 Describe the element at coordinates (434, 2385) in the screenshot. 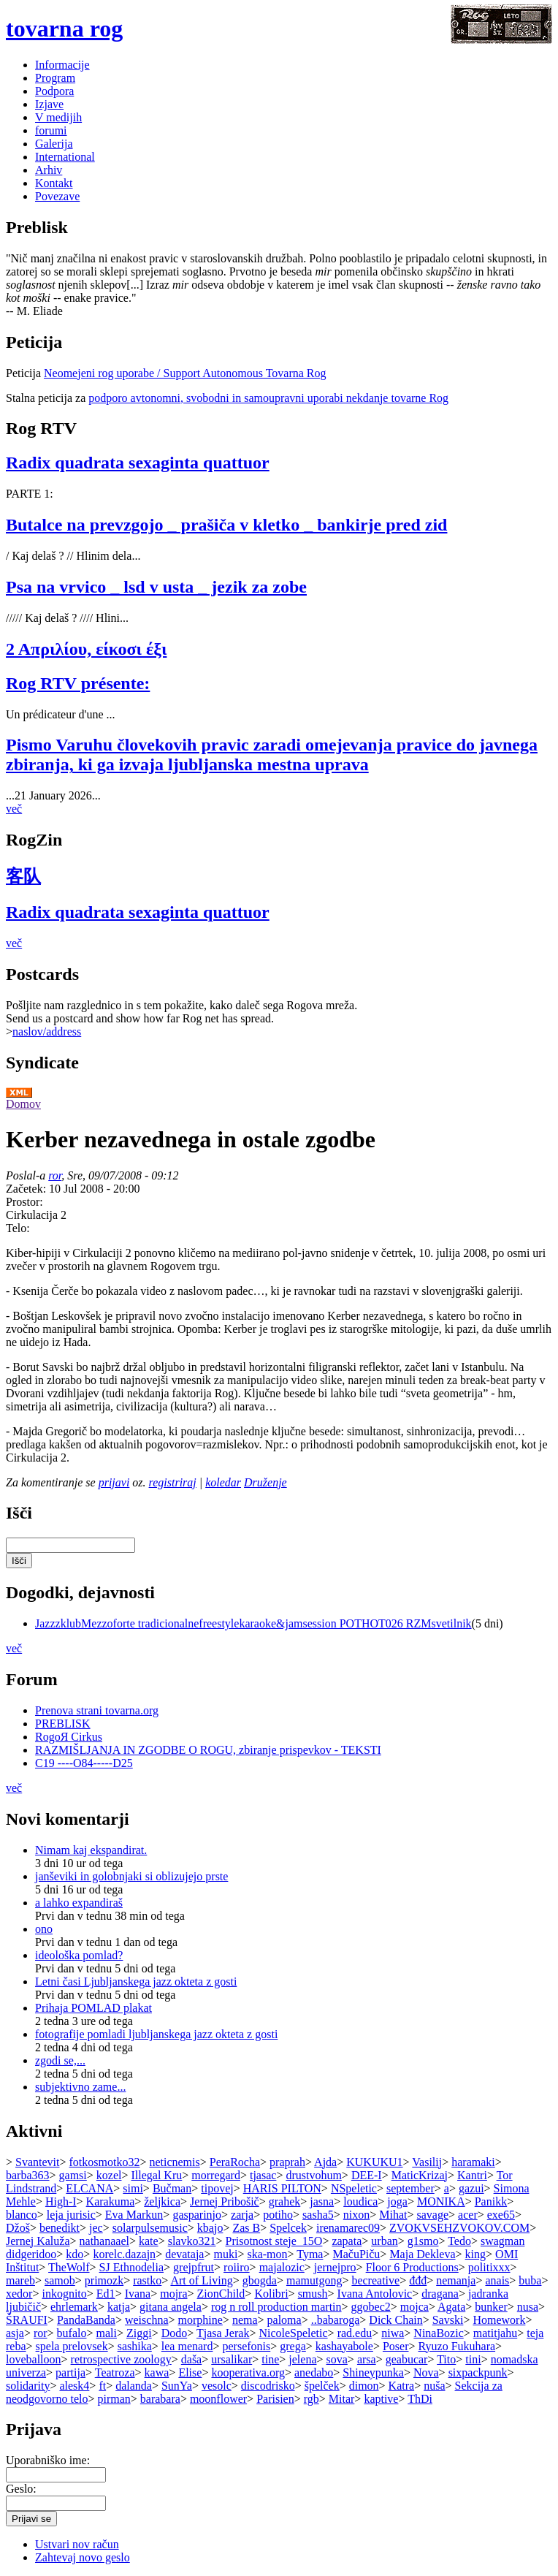

I see `nuša` at that location.